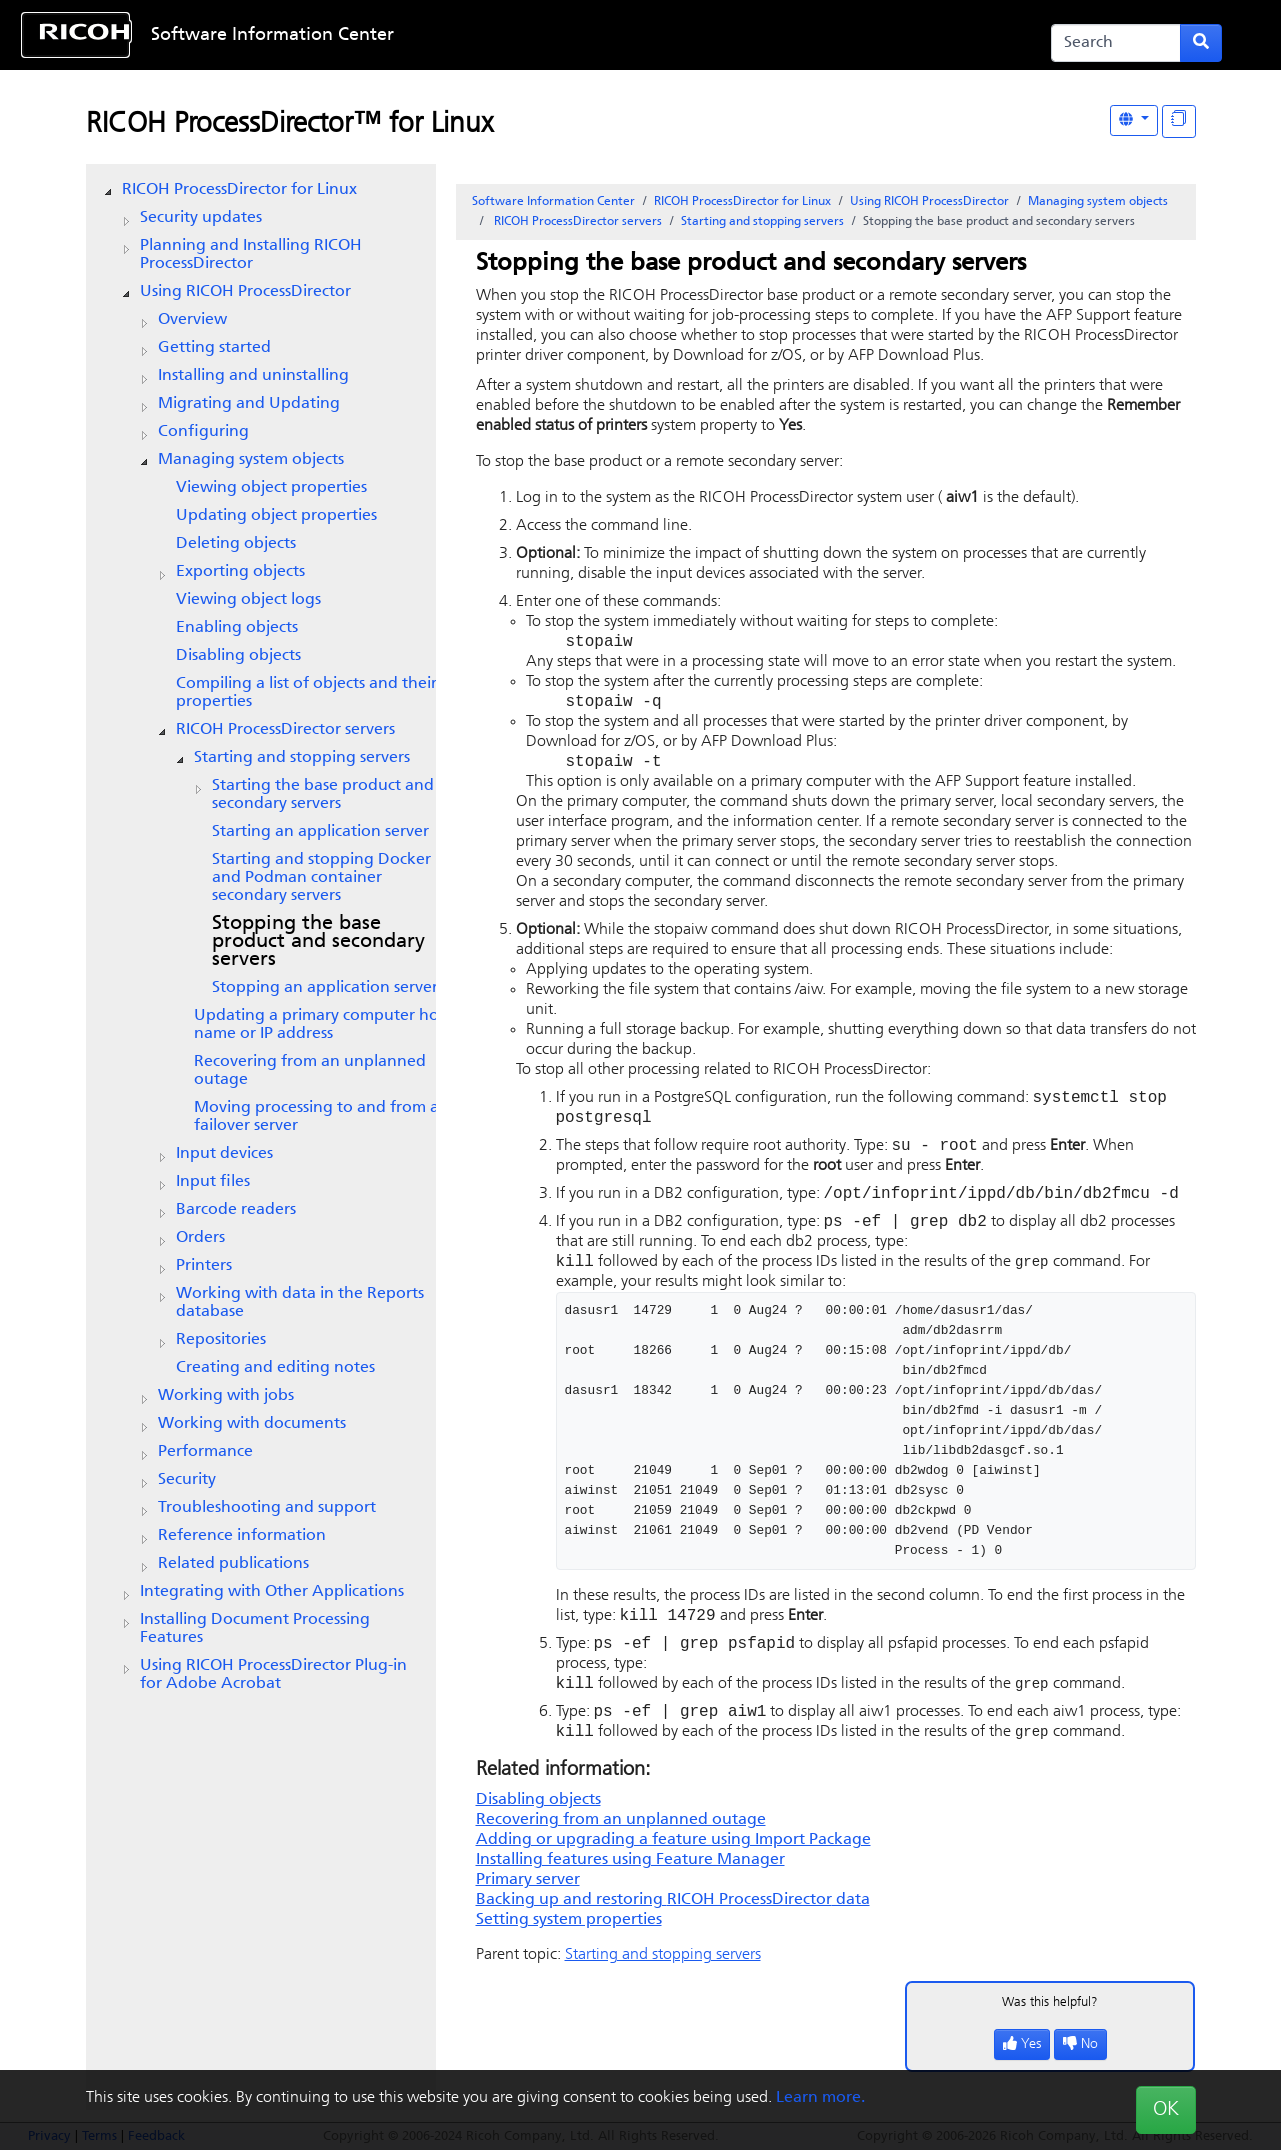 This screenshot has width=1281, height=2150. I want to click on Configuring, so click(203, 432).